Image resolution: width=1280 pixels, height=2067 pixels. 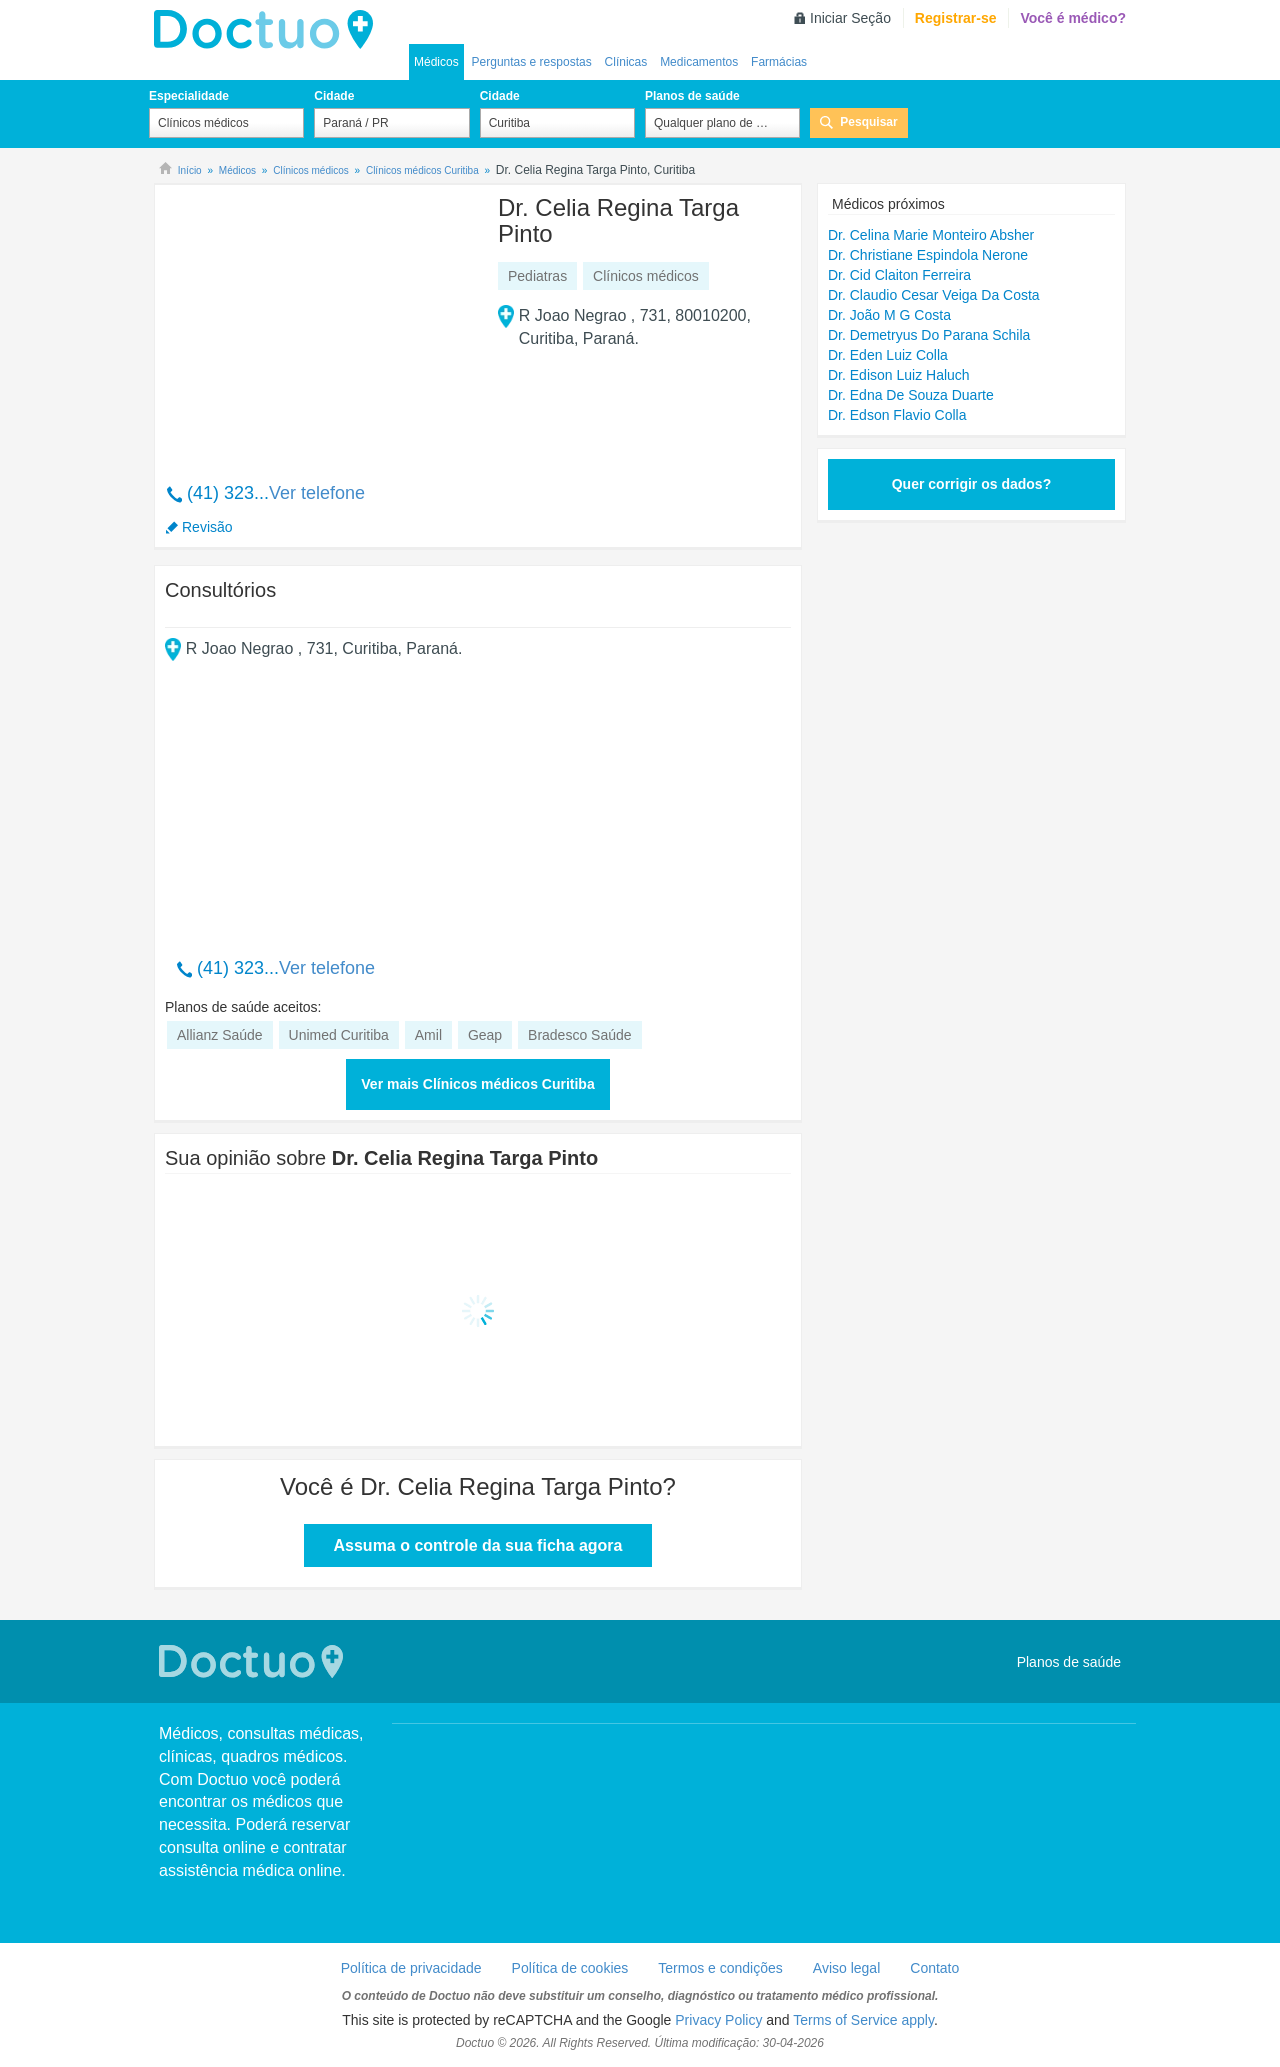 What do you see at coordinates (269, 30) in the screenshot?
I see `Doctuo` at bounding box center [269, 30].